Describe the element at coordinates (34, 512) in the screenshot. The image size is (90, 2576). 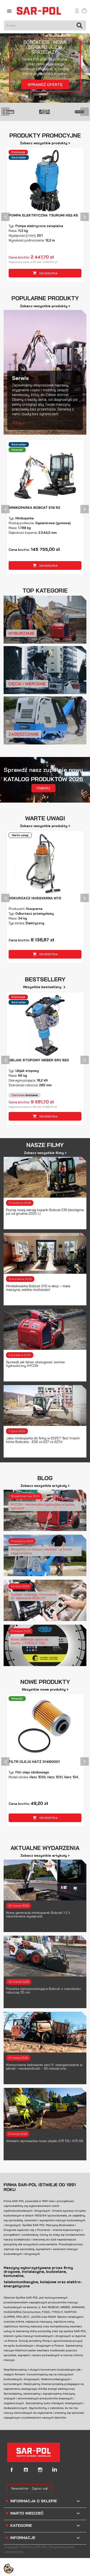
I see `Minikoparka BOBCAT E19 R2` at that location.